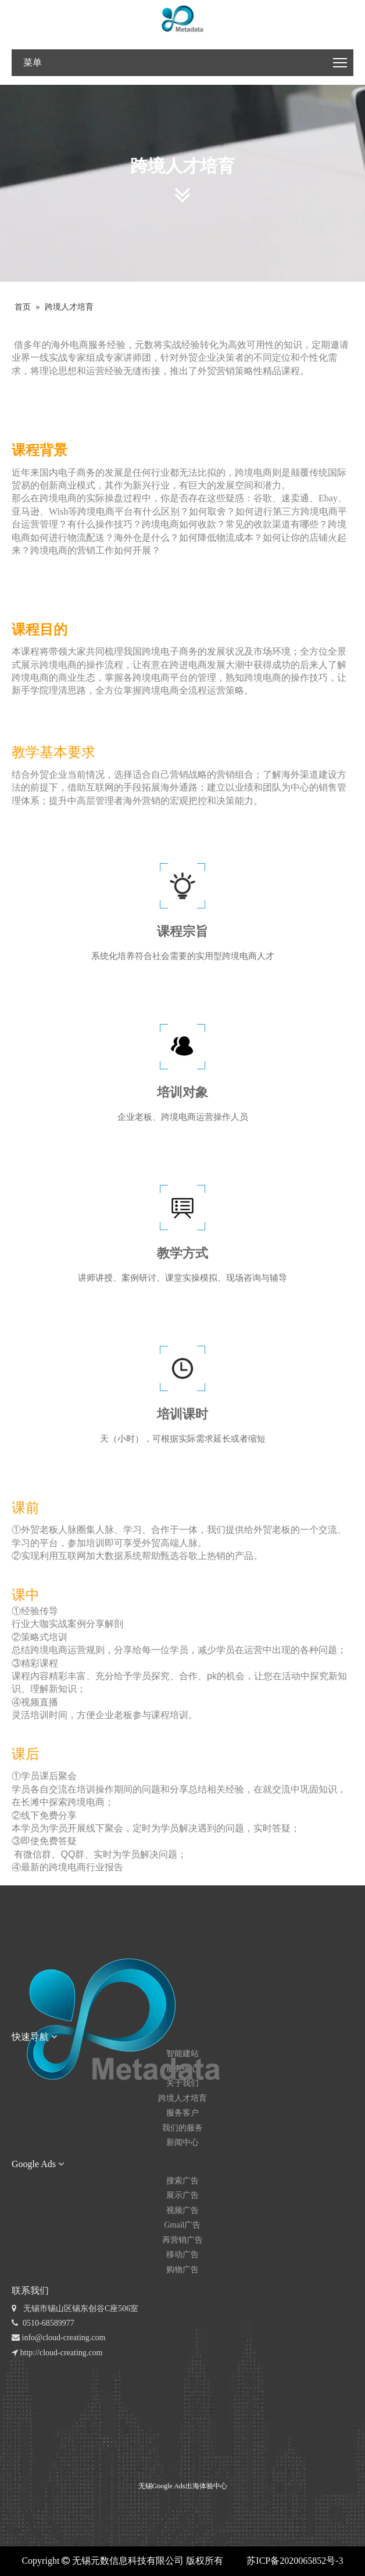  What do you see at coordinates (182, 2128) in the screenshot?
I see `我们的服务` at bounding box center [182, 2128].